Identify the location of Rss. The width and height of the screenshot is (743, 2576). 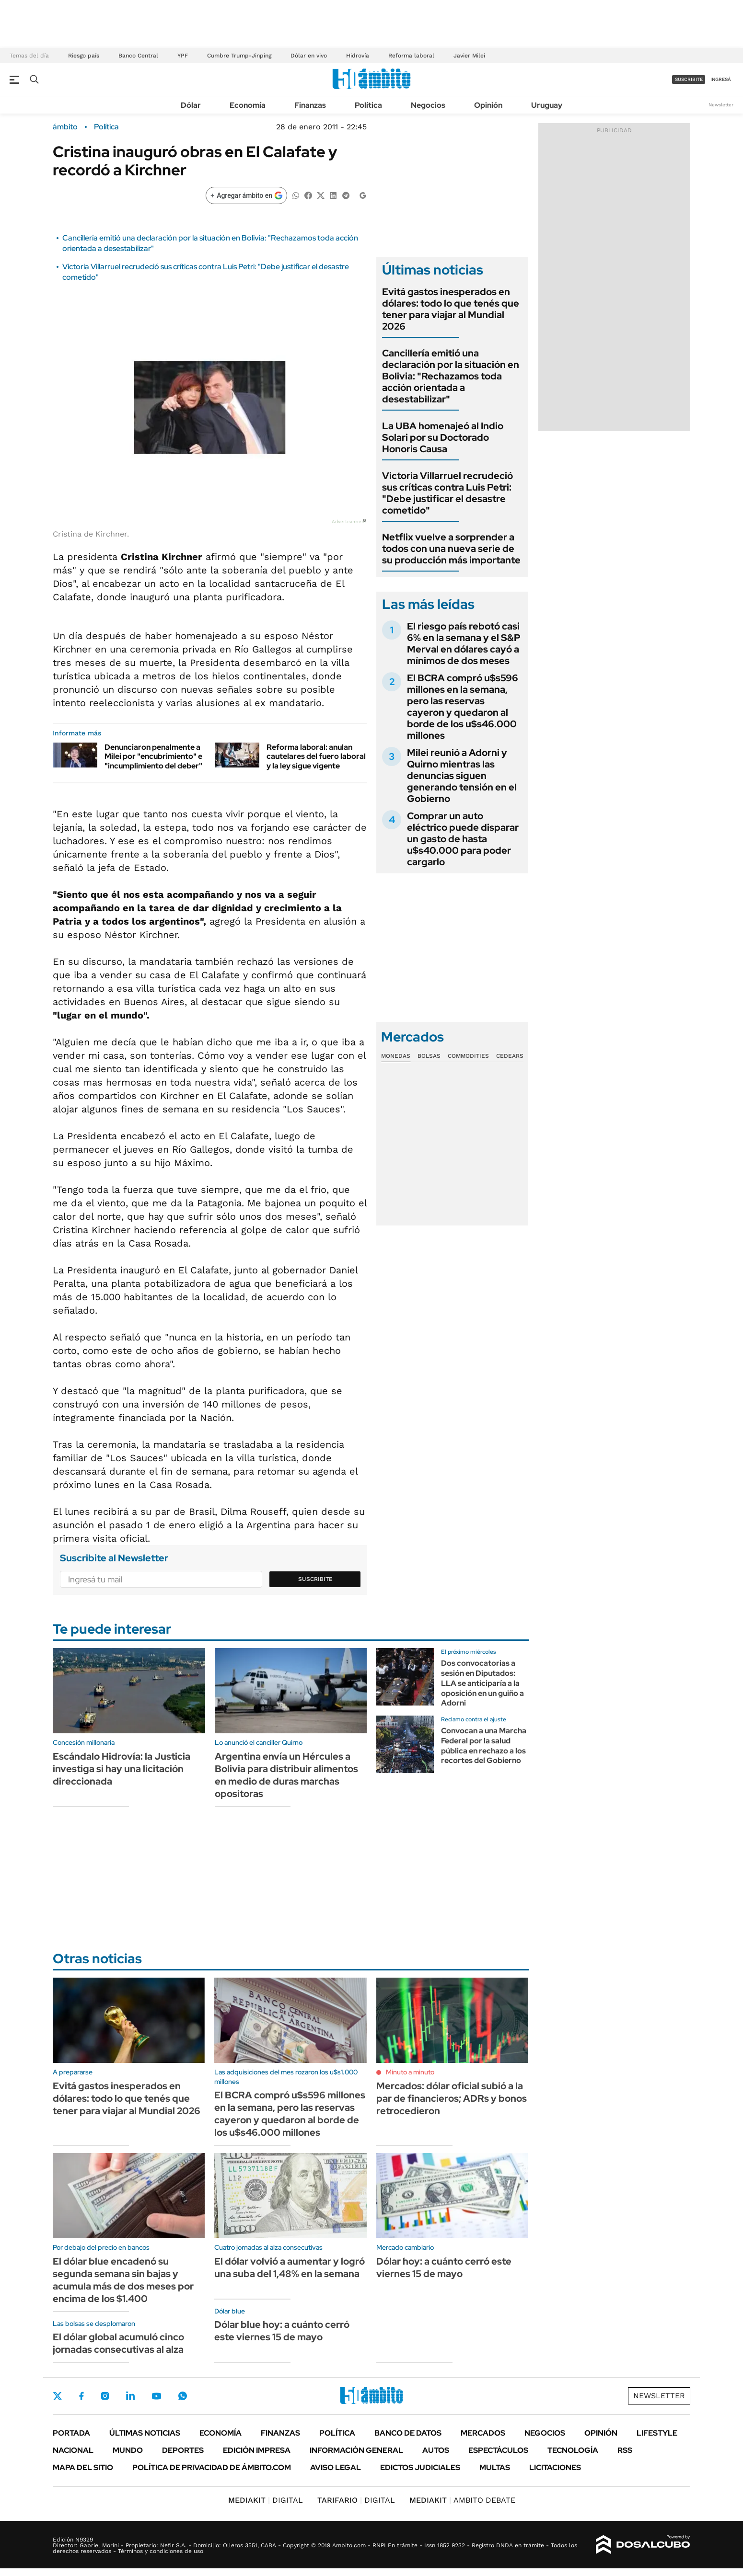
(624, 2450).